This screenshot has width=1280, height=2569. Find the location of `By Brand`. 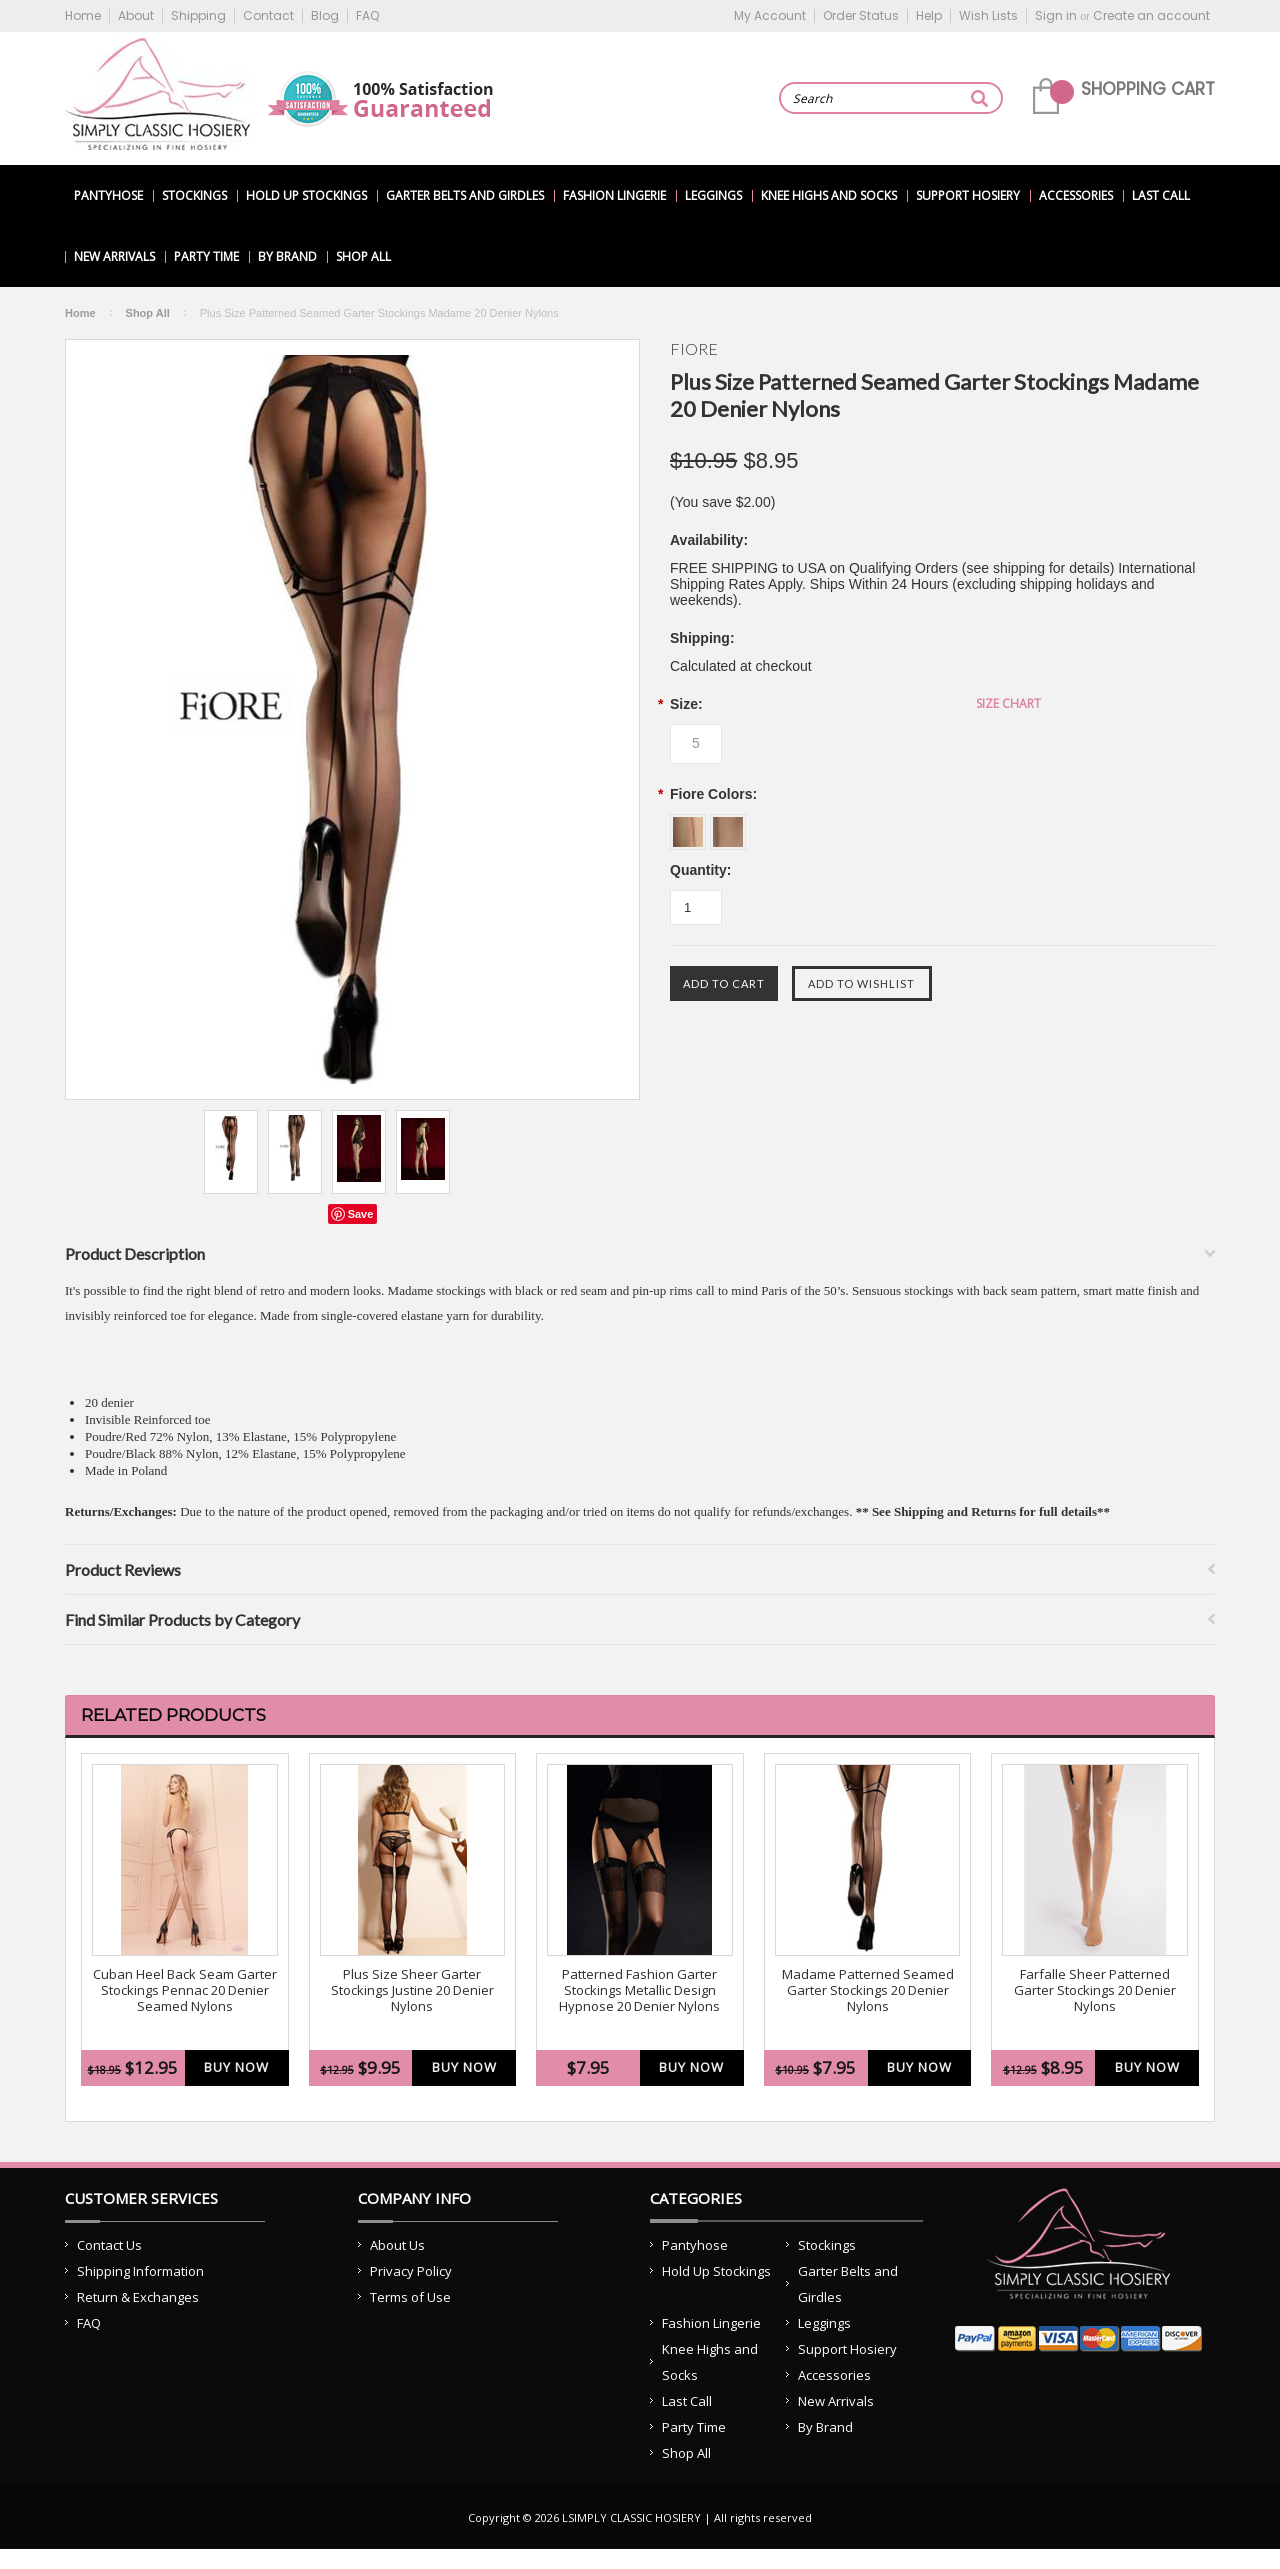

By Brand is located at coordinates (287, 256).